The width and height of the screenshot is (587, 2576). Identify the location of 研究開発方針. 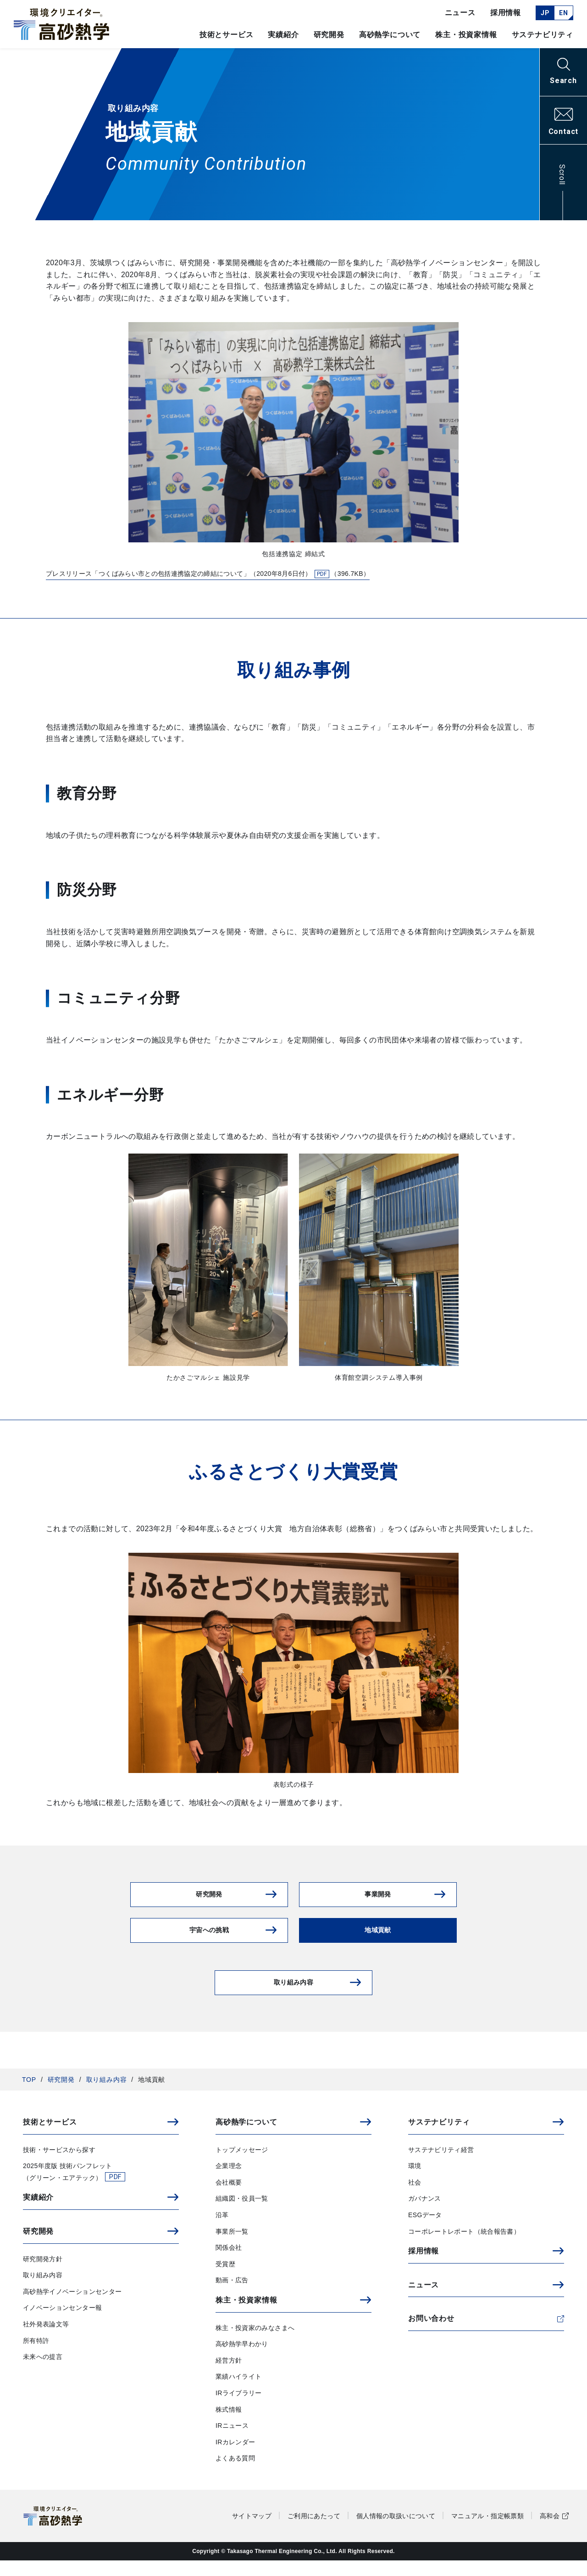
(42, 2274).